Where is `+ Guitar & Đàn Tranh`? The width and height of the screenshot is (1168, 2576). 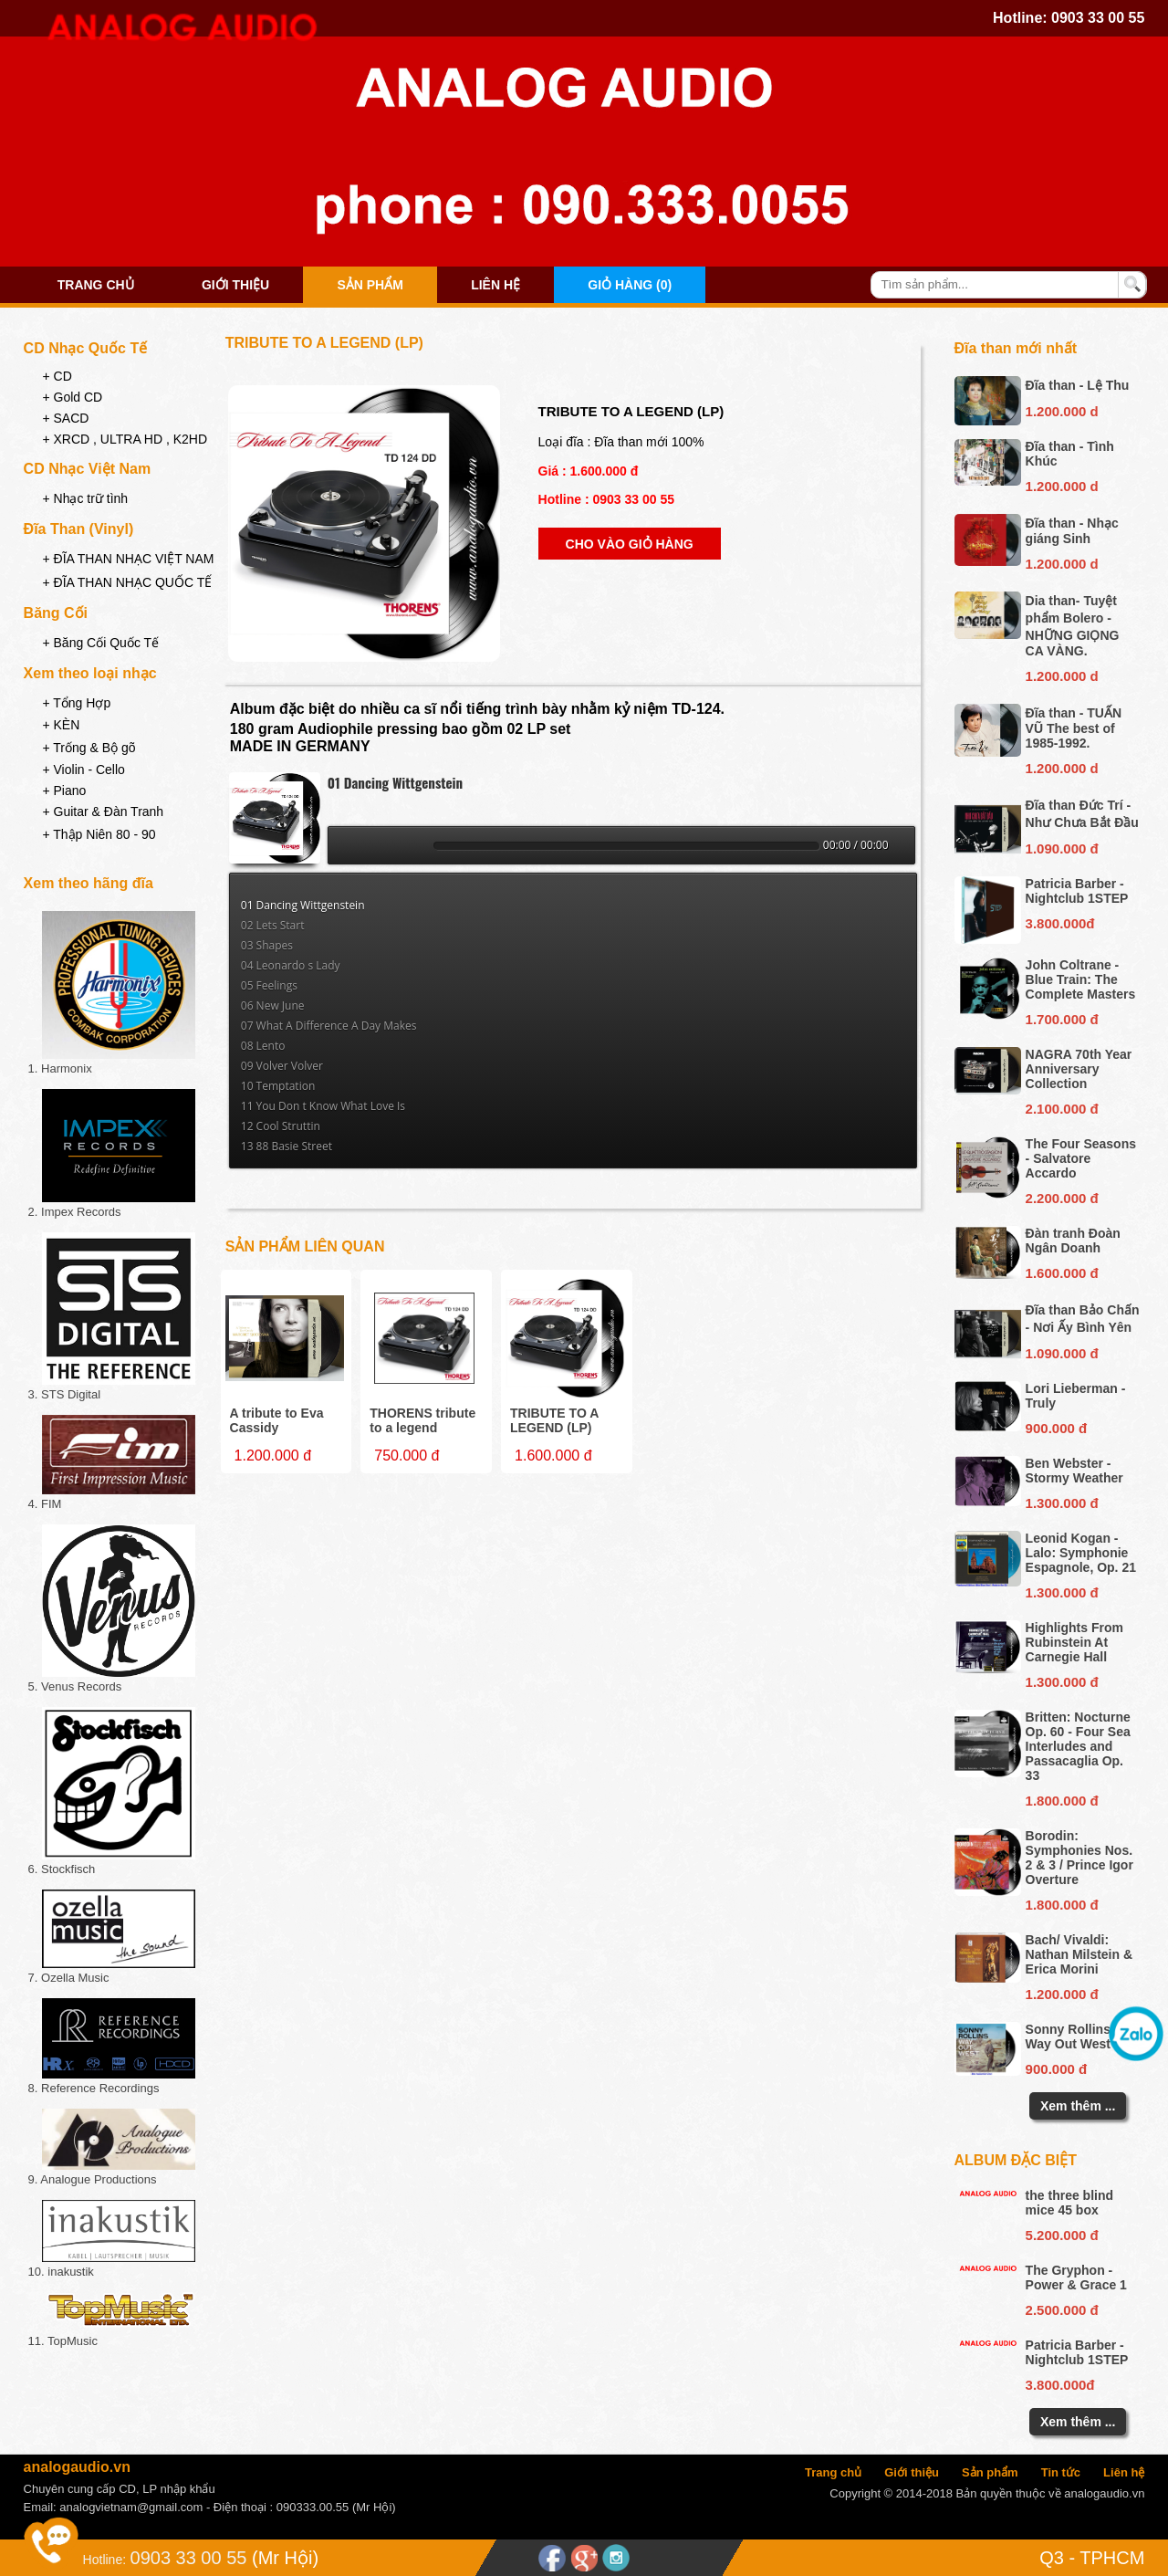 + Guitar & Đàn Tranh is located at coordinates (102, 811).